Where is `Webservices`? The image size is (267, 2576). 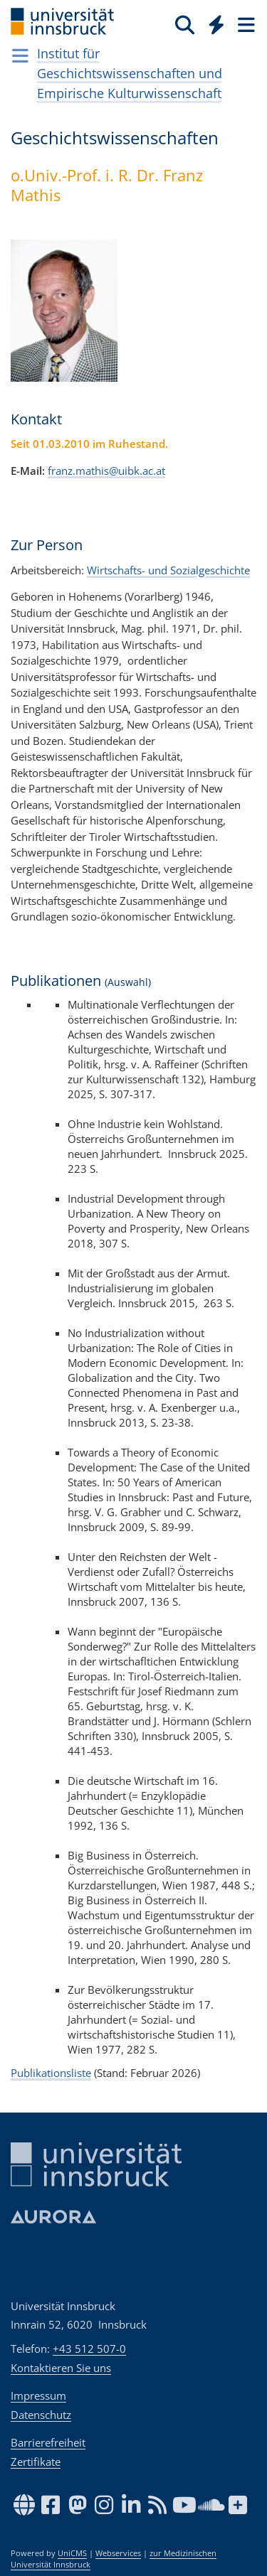
Webservices is located at coordinates (118, 2553).